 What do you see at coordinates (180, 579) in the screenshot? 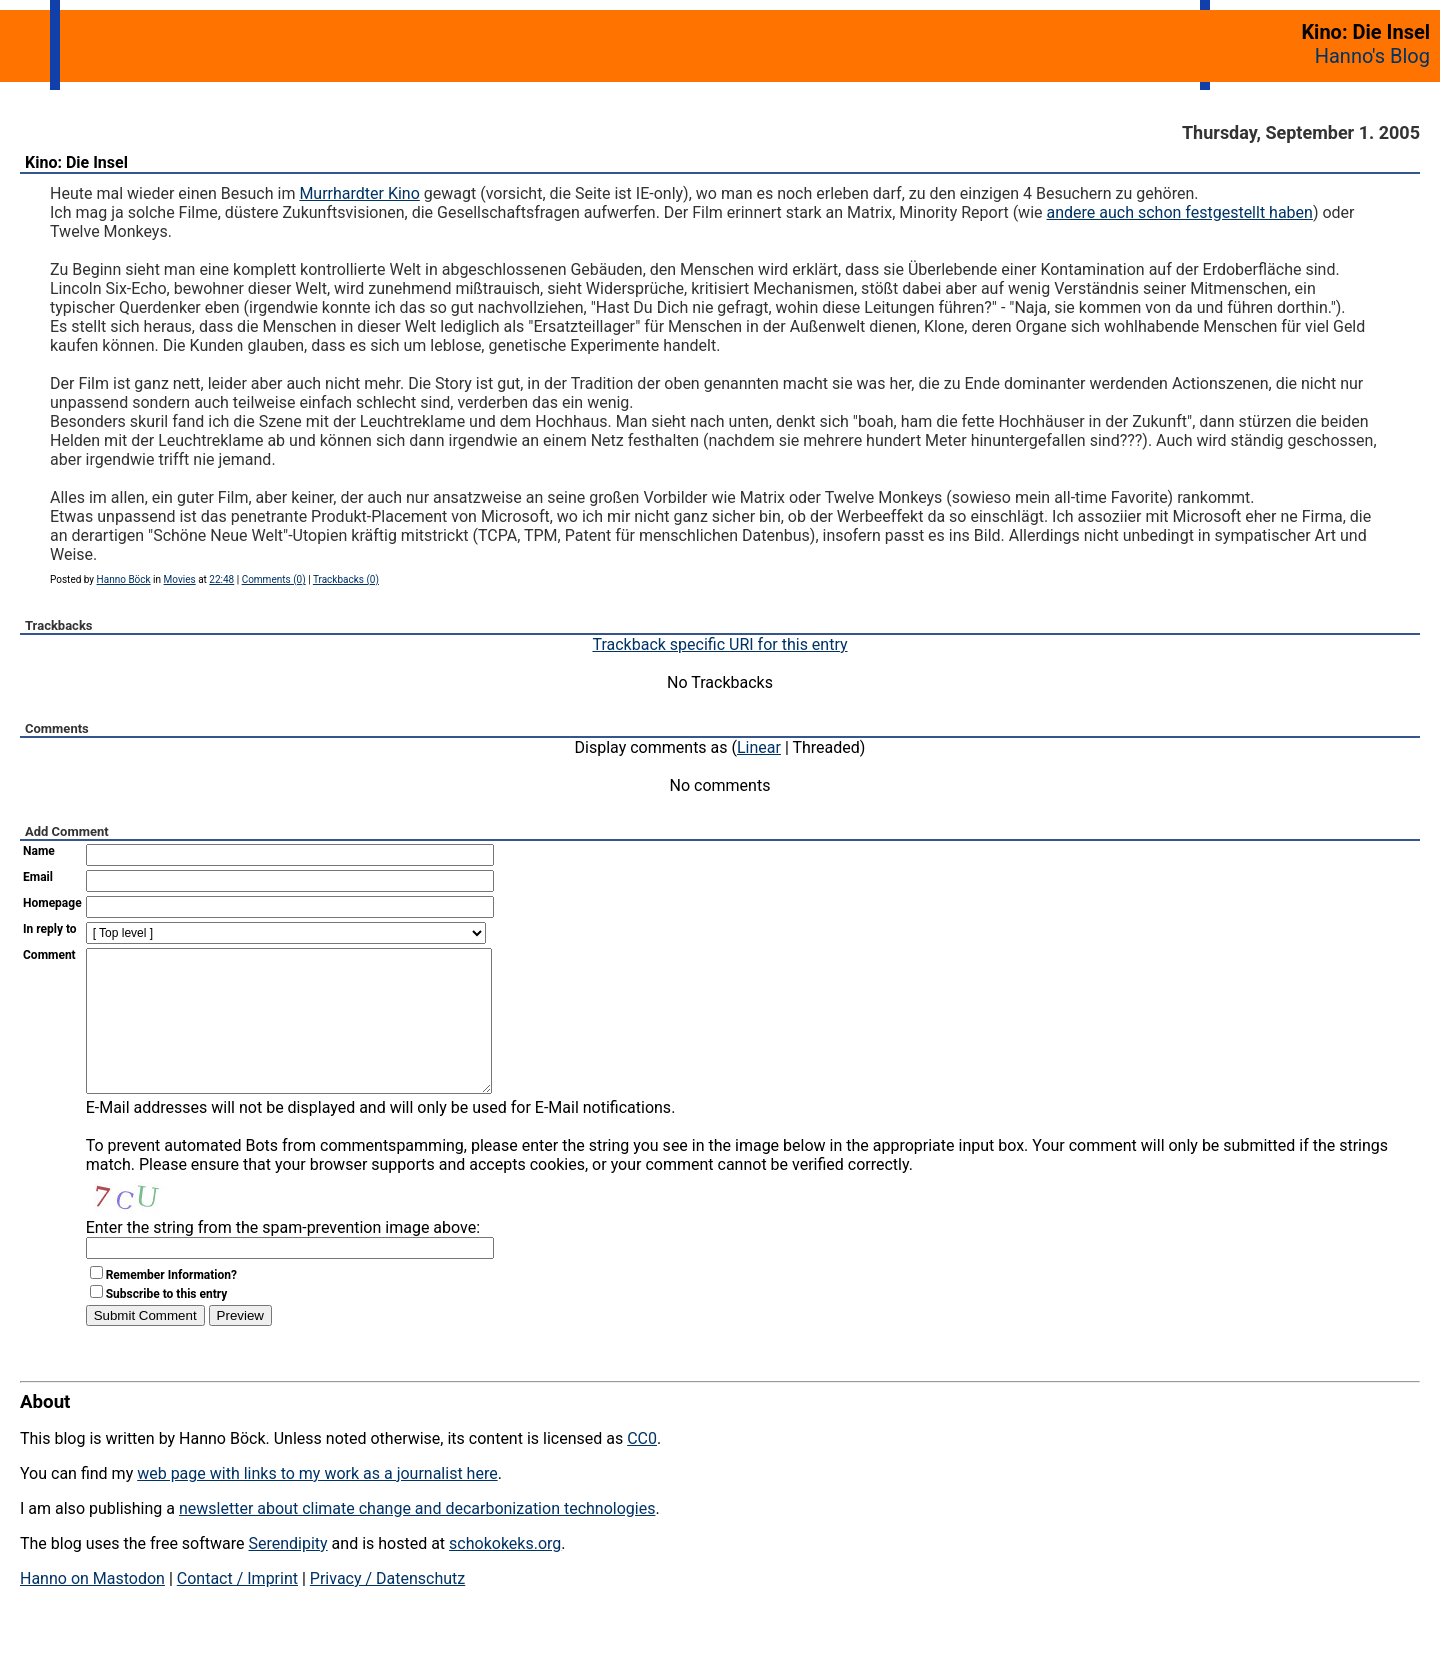
I see `Movies` at bounding box center [180, 579].